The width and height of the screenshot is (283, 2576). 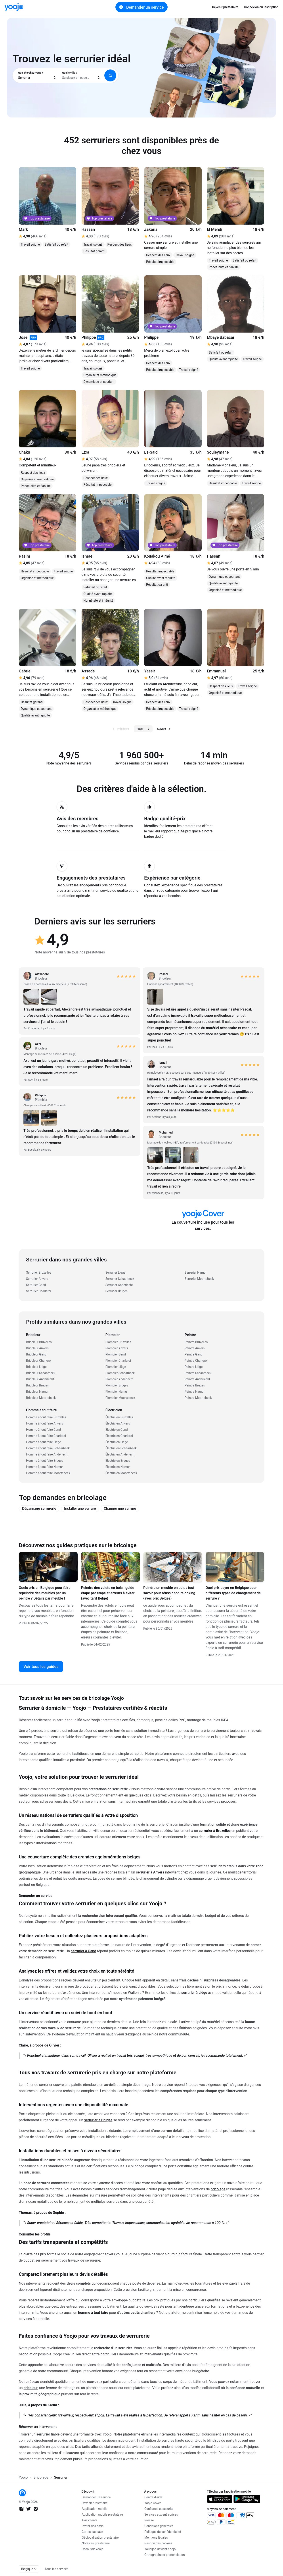 I want to click on bricolage, so click(x=218, y=2189).